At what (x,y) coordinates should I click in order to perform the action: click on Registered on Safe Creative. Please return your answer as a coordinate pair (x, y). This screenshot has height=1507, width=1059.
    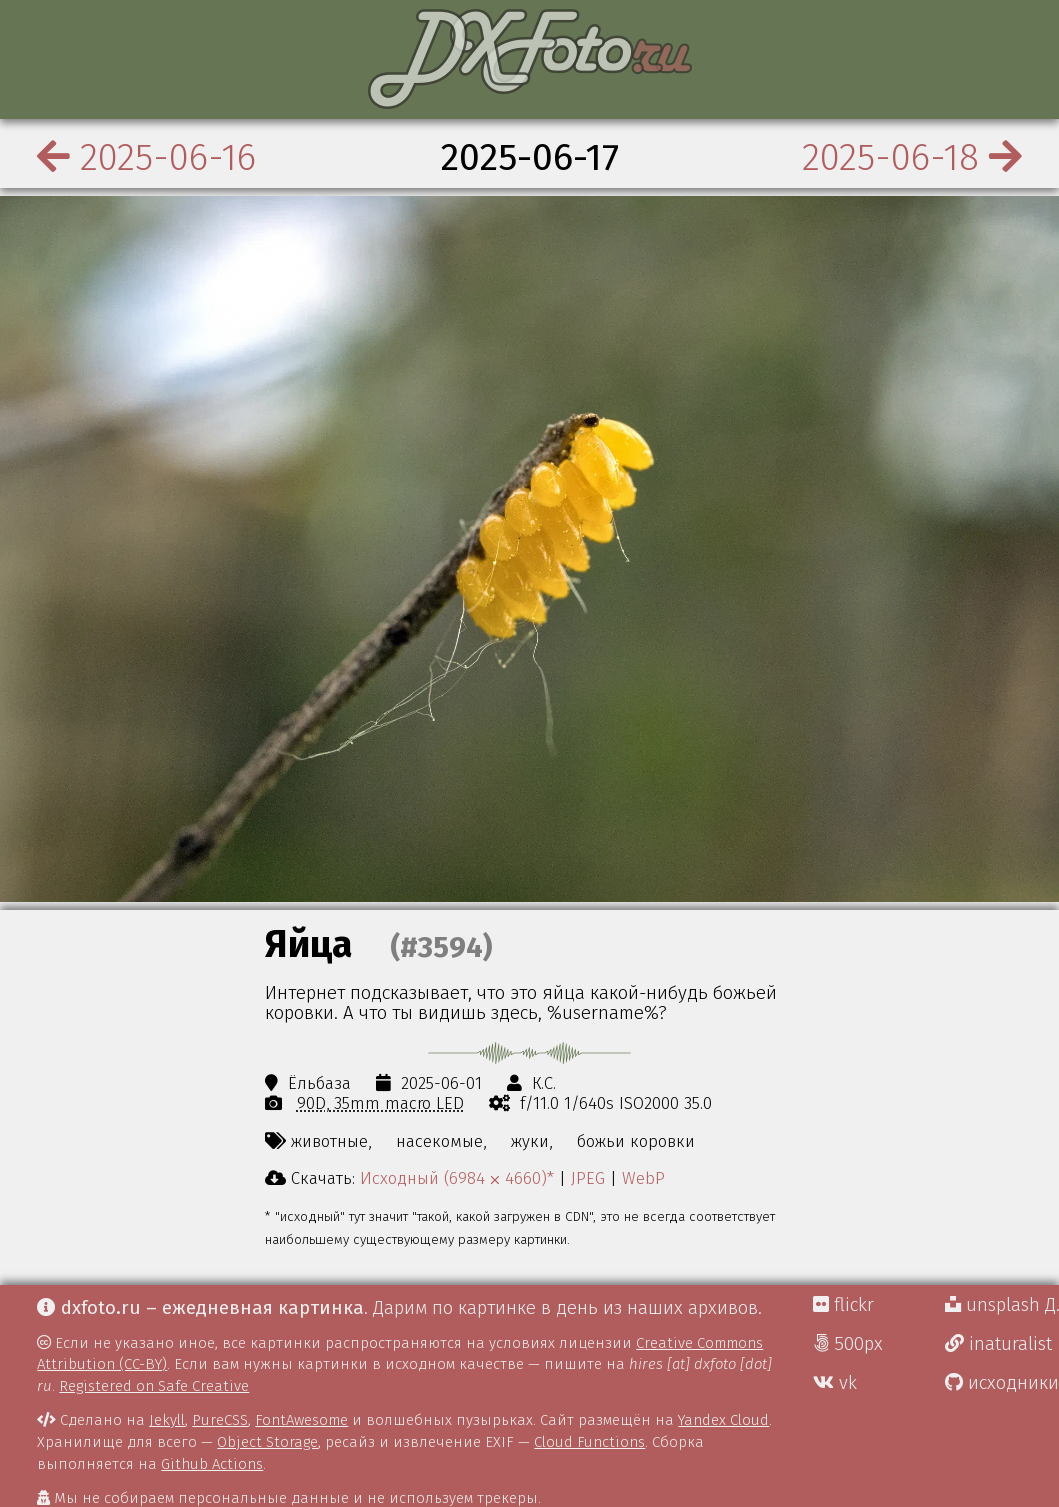
    Looking at the image, I should click on (154, 1386).